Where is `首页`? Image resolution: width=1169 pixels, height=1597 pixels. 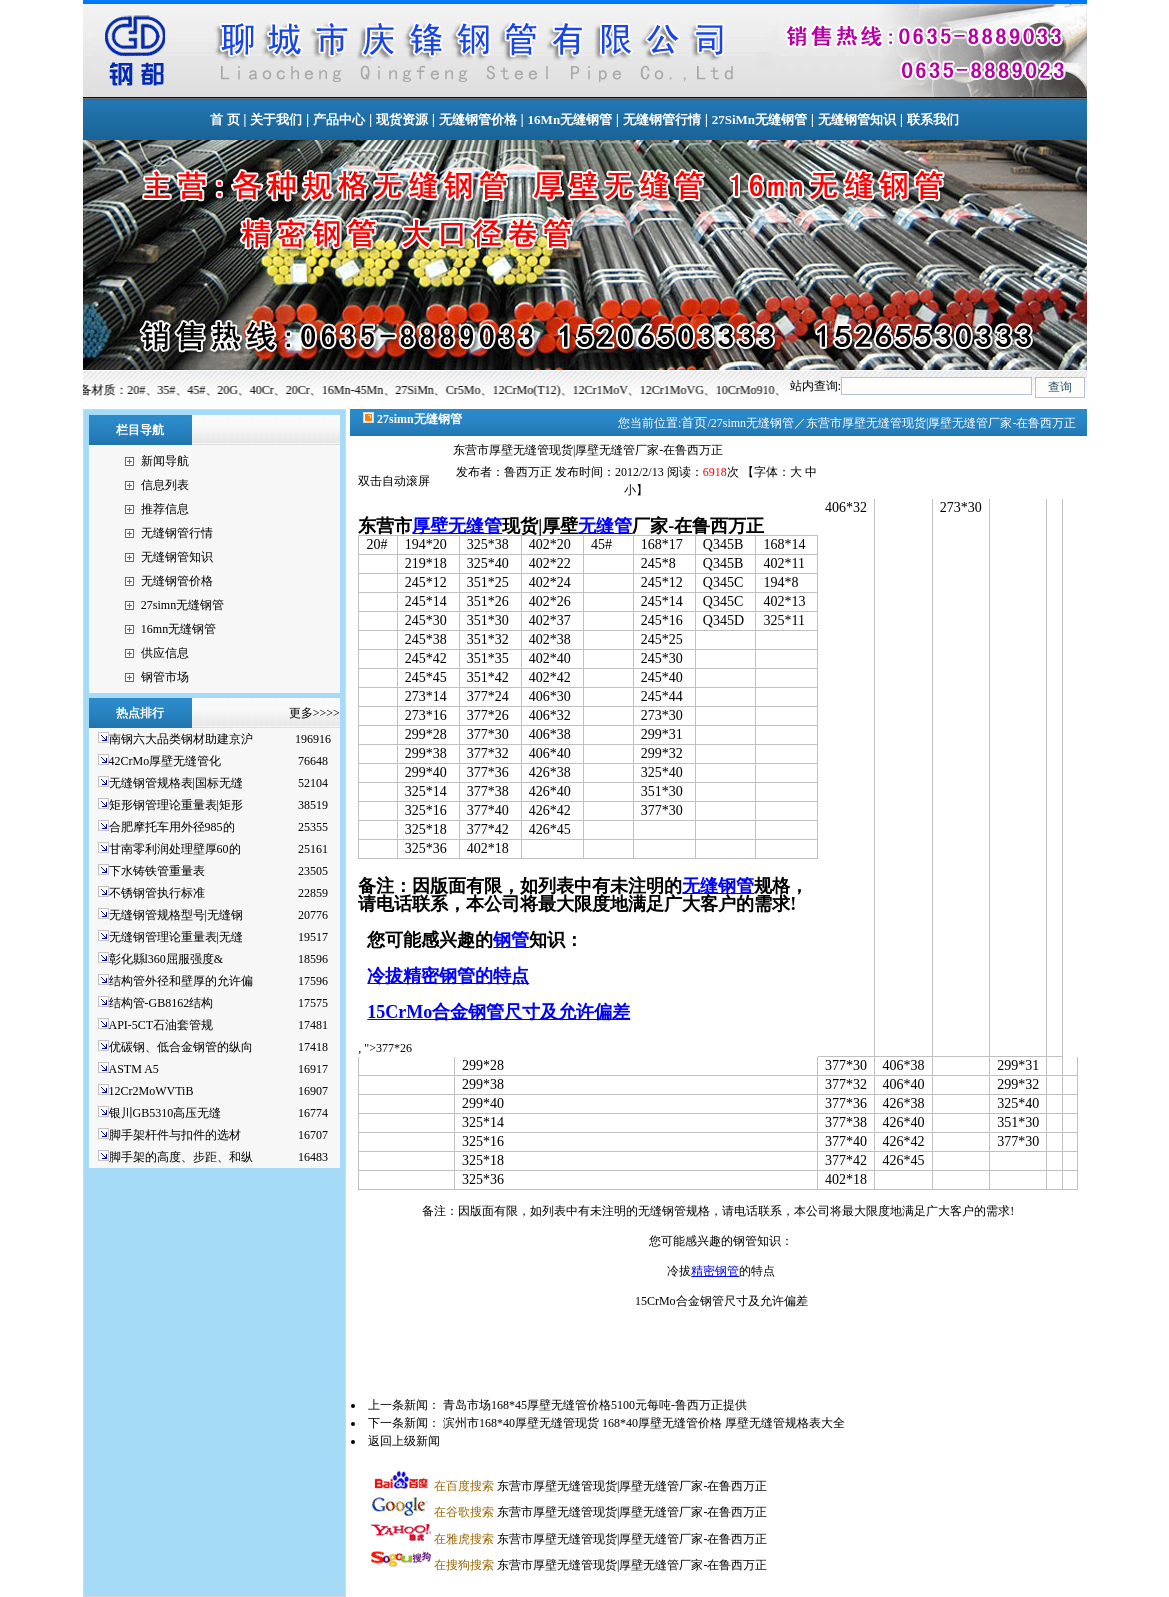 首页 is located at coordinates (694, 422).